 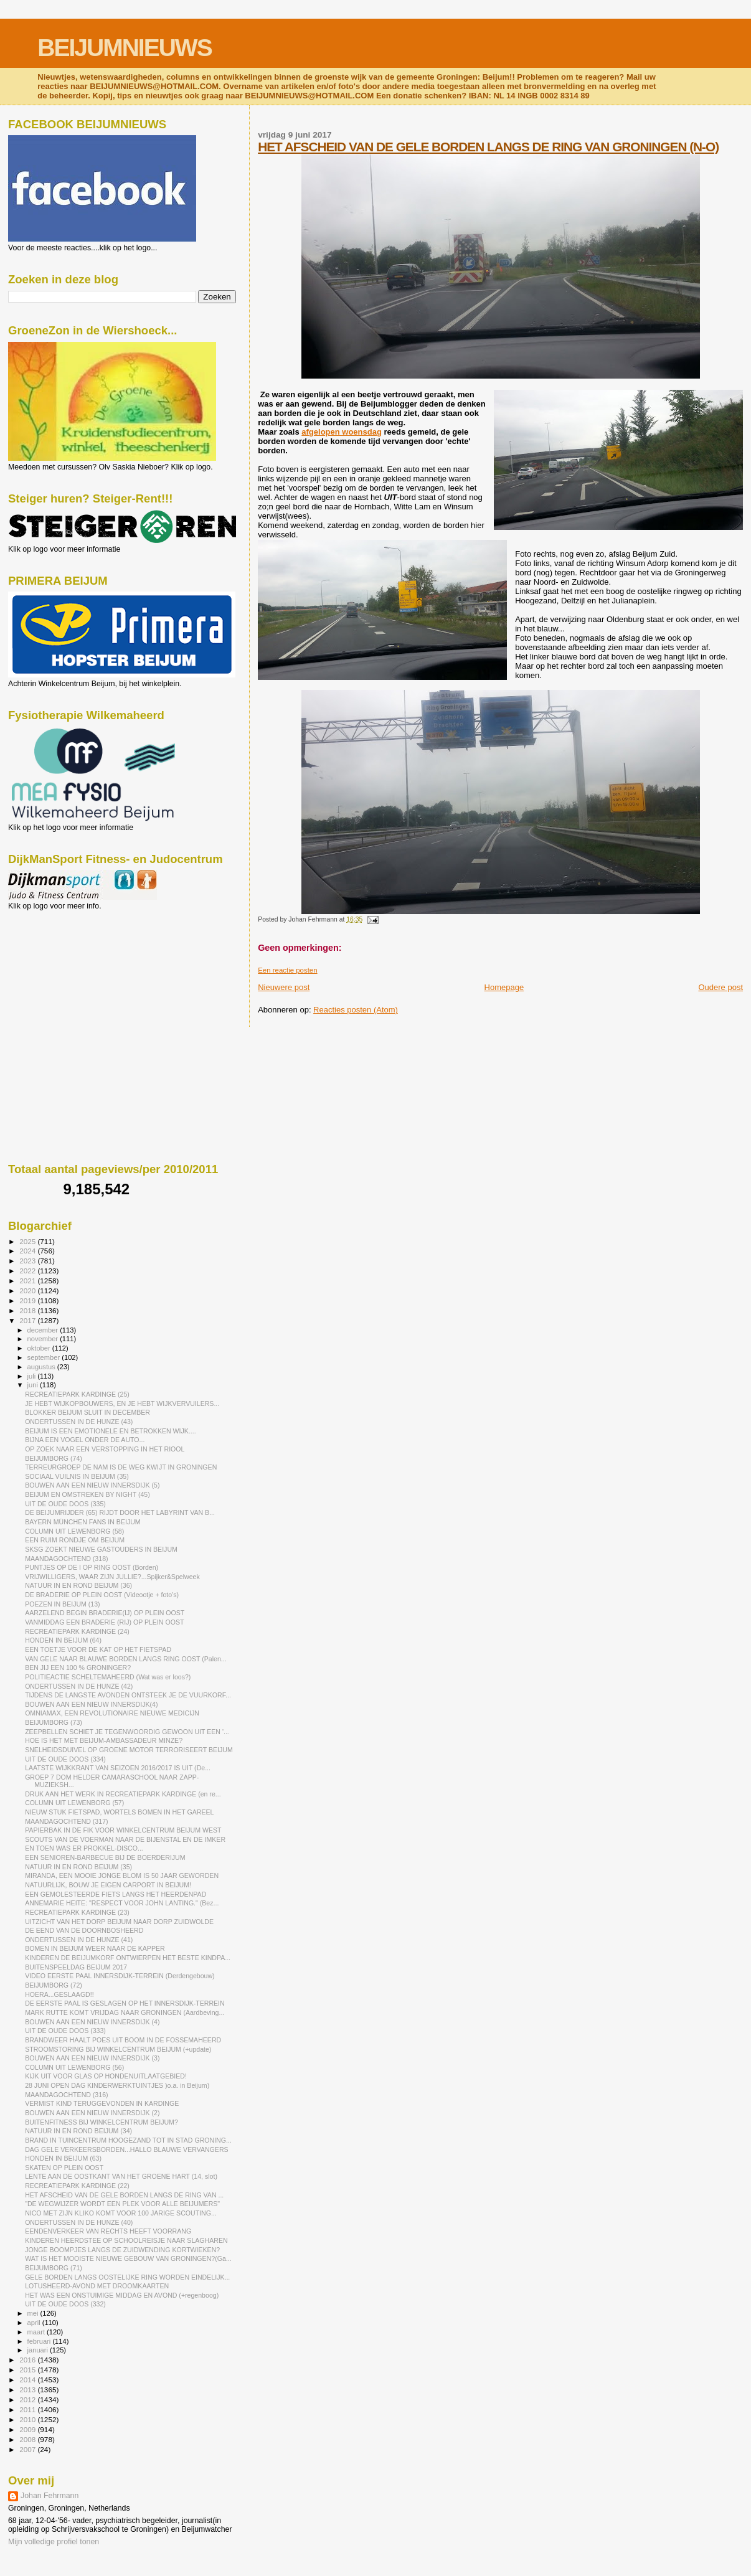 I want to click on COLUMN UIT LEWENBORG (57), so click(x=74, y=1802).